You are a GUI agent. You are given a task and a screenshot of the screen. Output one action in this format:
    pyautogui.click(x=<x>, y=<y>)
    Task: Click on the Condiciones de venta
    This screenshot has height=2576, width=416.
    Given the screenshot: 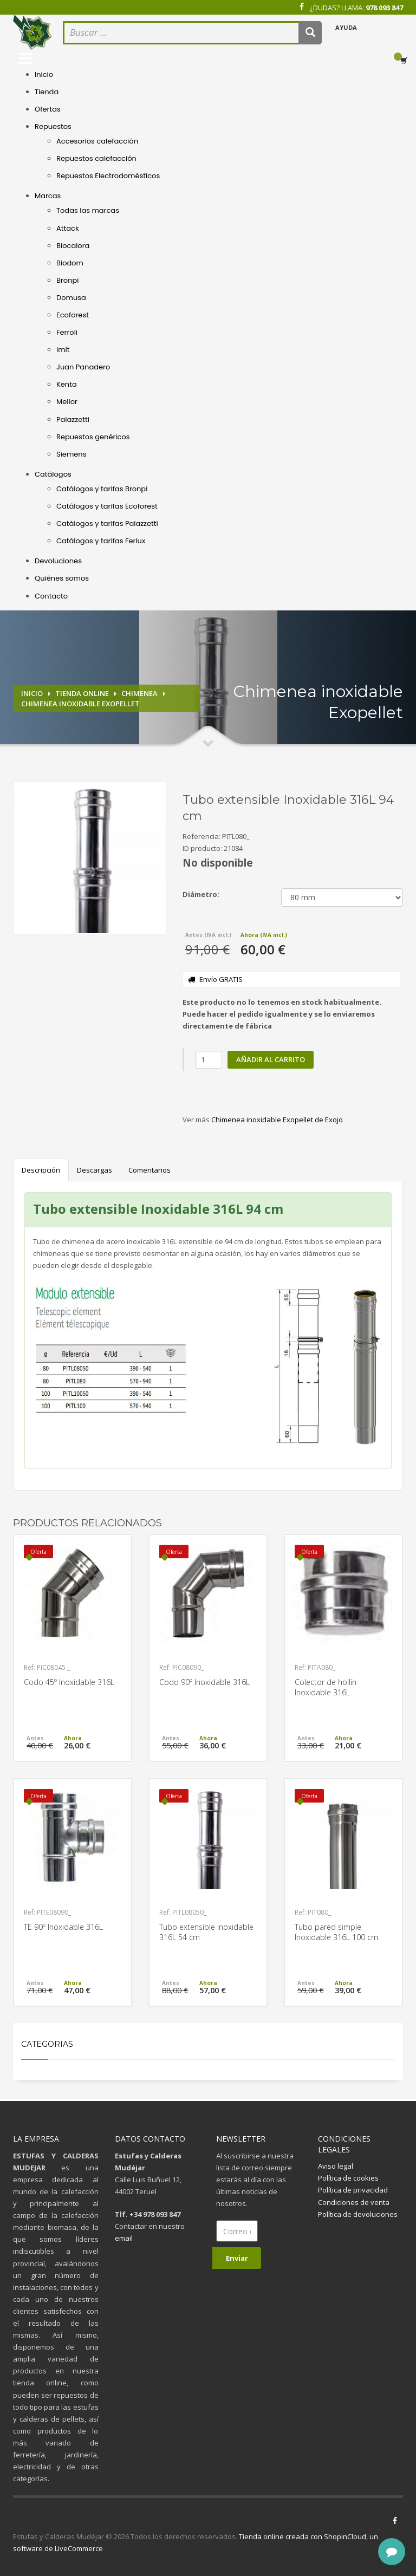 What is the action you would take?
    pyautogui.click(x=353, y=2202)
    